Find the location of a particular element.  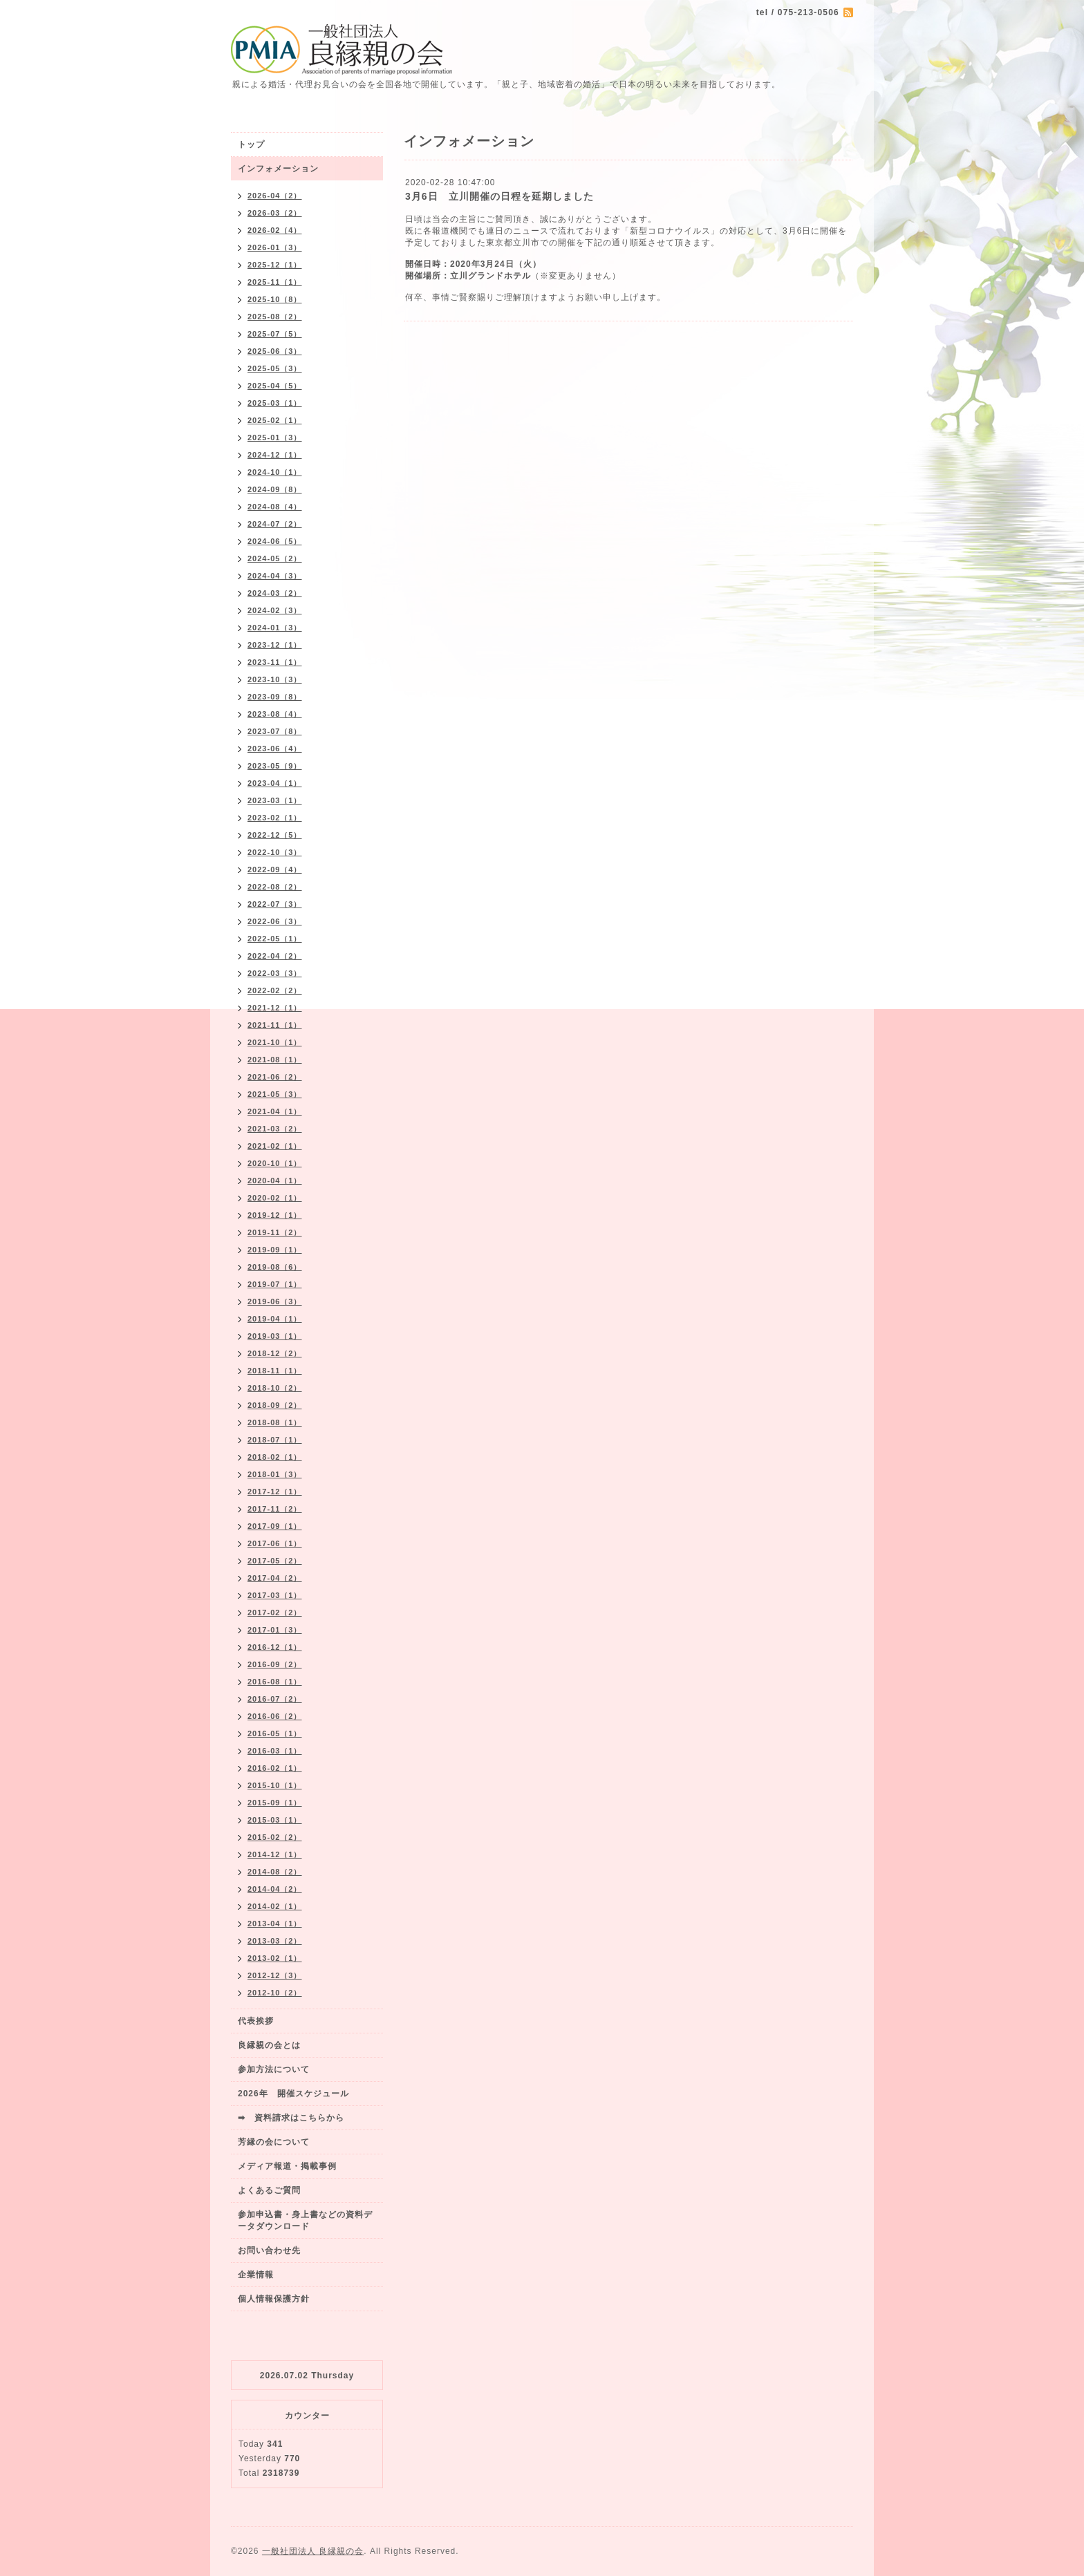

2024-02（3） is located at coordinates (274, 610).